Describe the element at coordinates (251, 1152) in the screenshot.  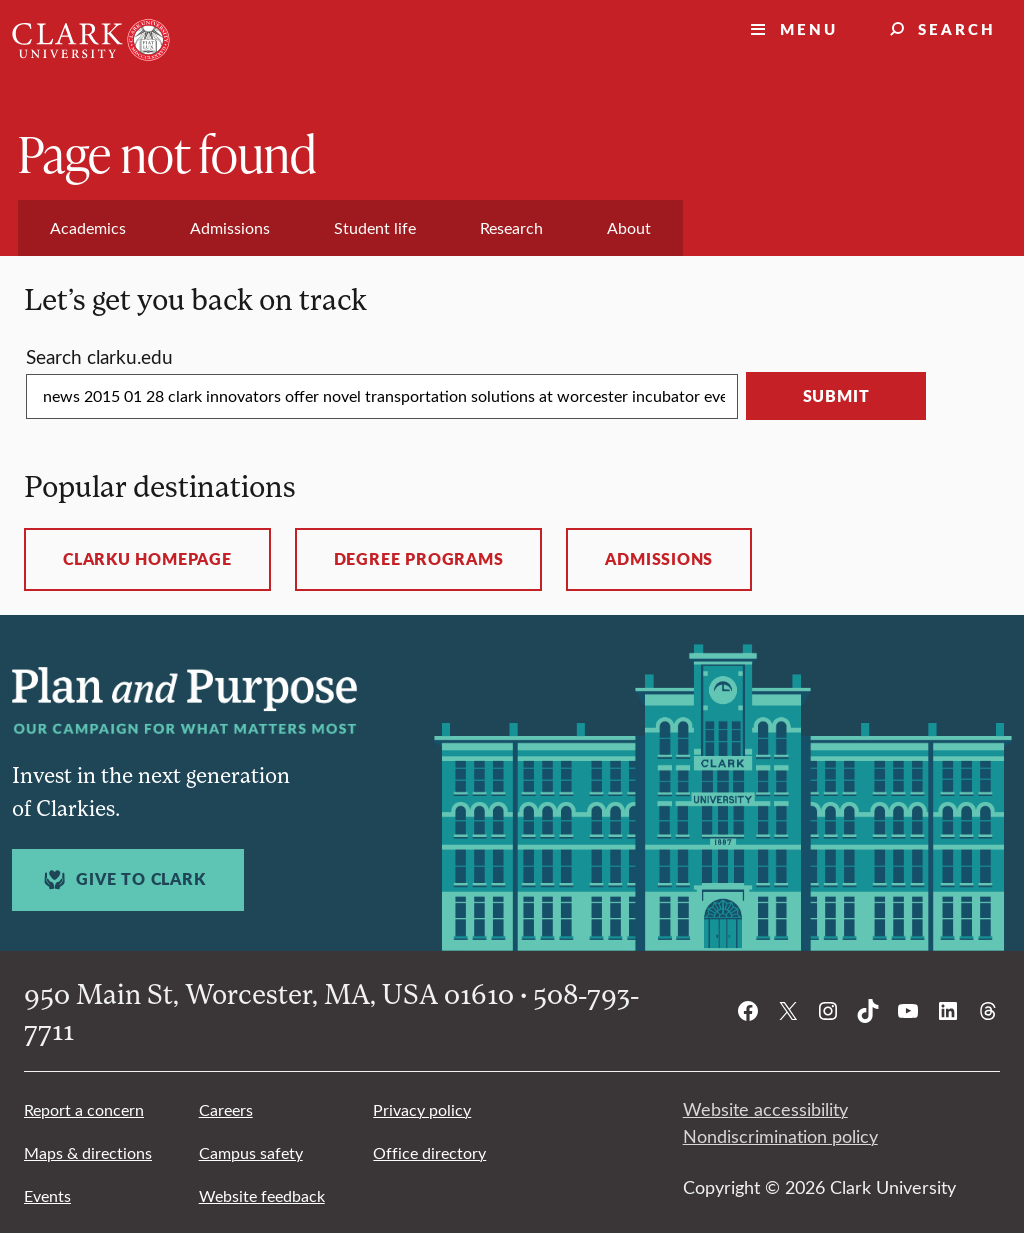
I see `Campus safety` at that location.